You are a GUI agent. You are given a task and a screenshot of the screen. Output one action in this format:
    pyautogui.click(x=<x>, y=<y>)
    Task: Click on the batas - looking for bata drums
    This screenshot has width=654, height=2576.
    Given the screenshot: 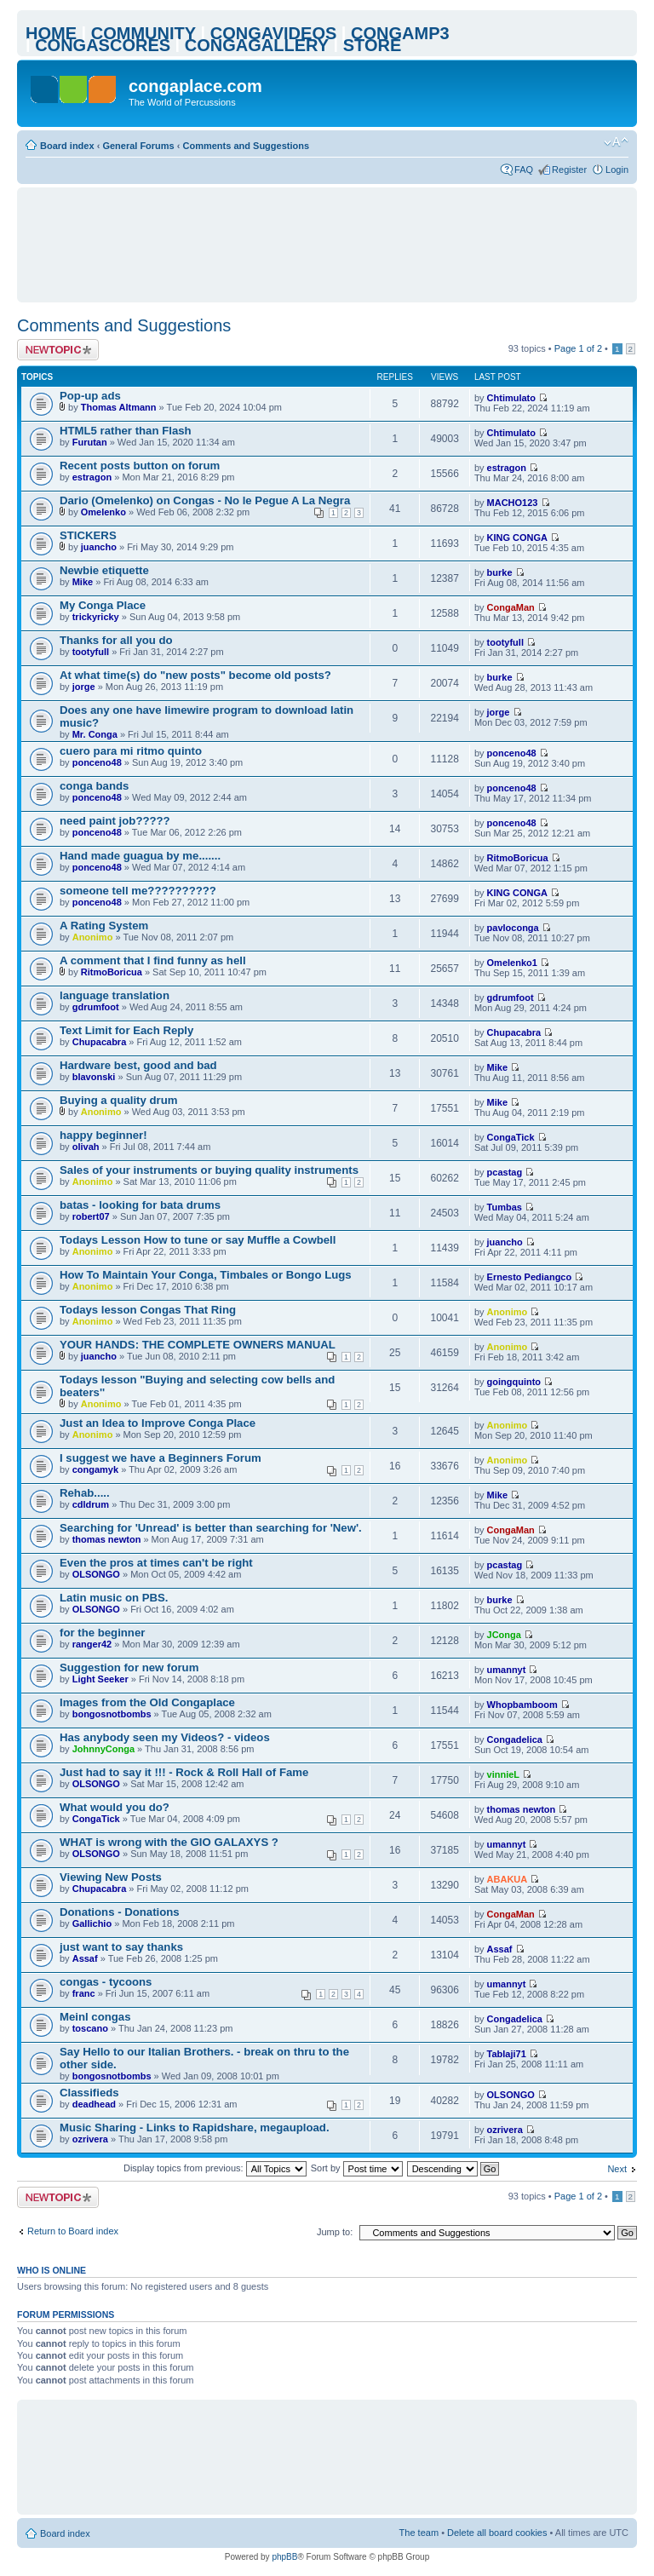 What is the action you would take?
    pyautogui.click(x=140, y=1205)
    